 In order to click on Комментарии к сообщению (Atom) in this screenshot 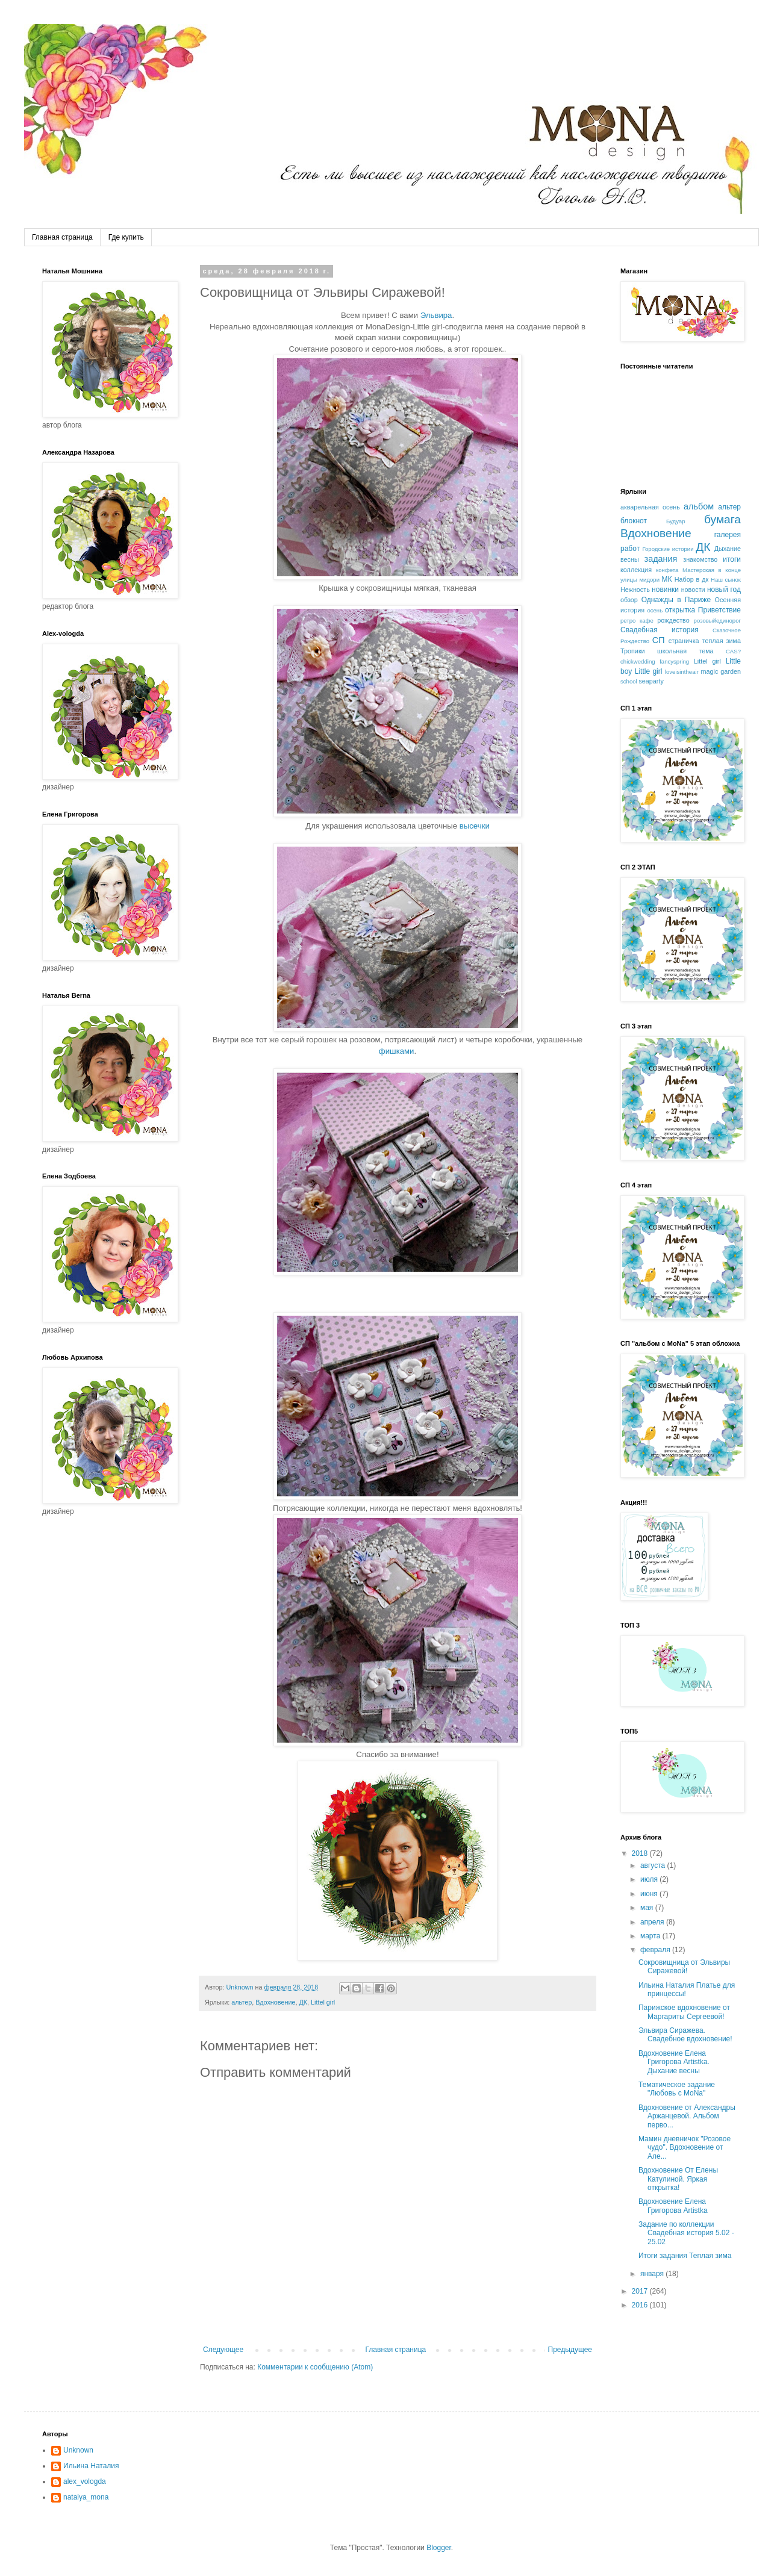, I will do `click(315, 2367)`.